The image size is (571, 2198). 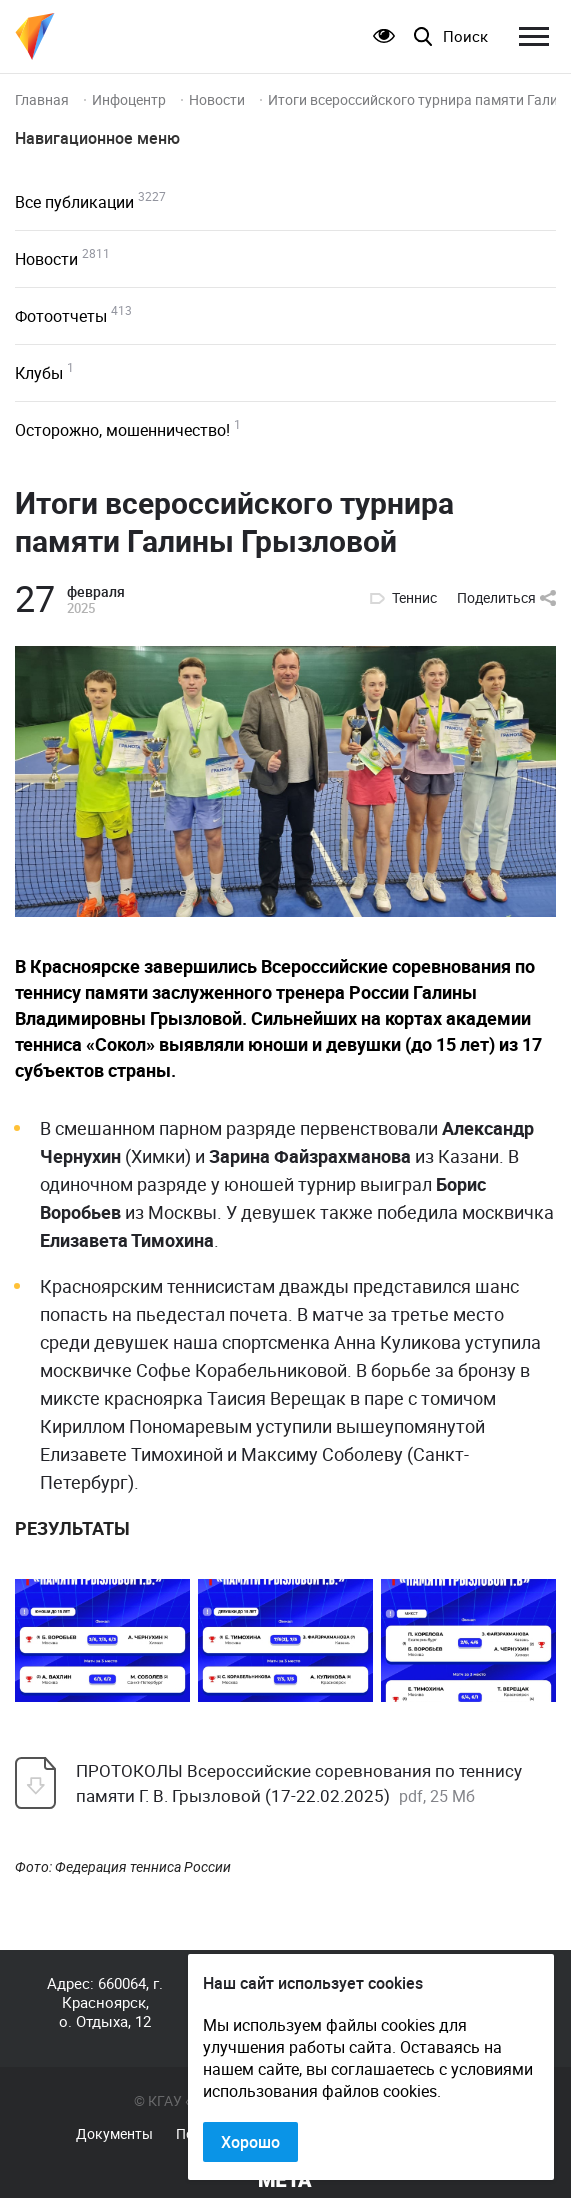 I want to click on Поиск, so click(x=465, y=36).